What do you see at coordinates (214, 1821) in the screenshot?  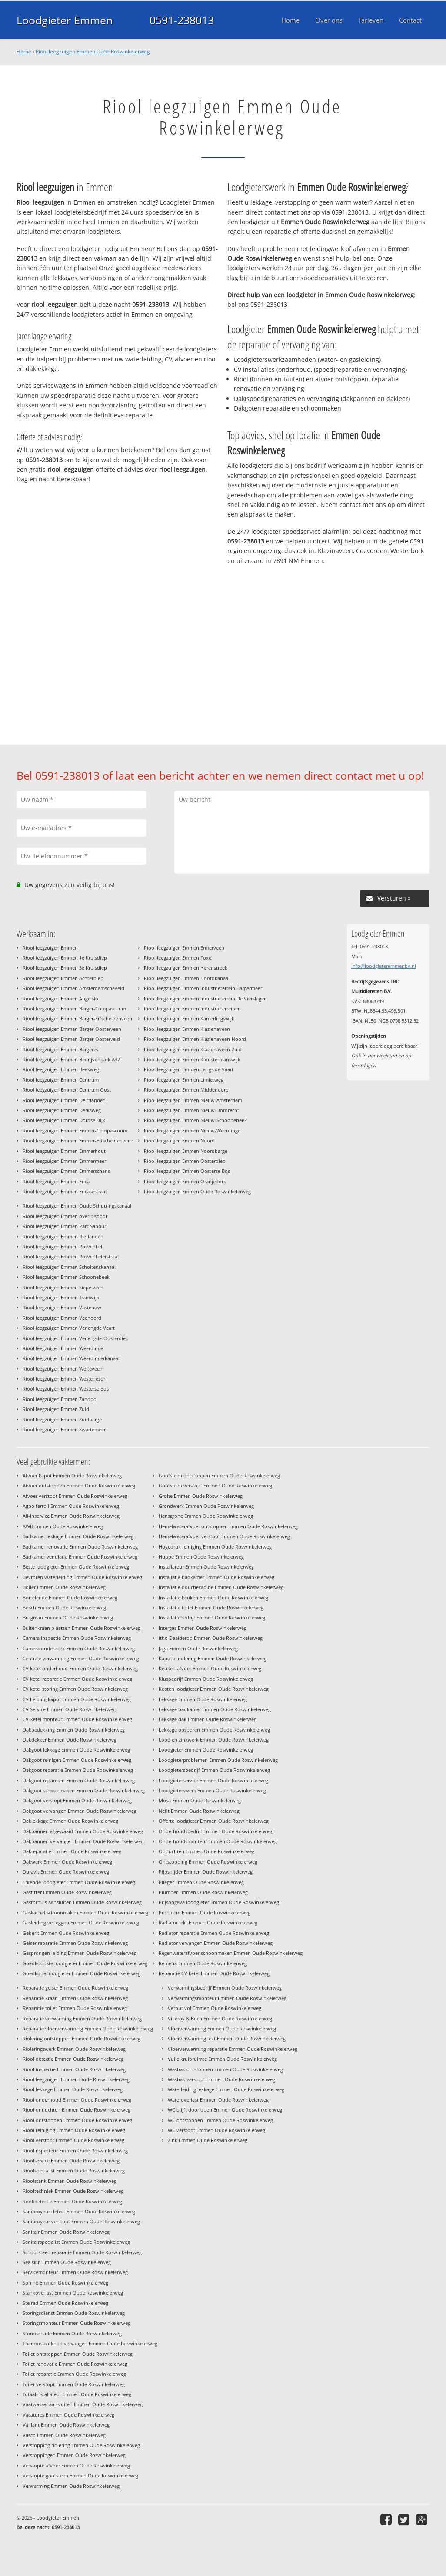 I see `Offerte loodgieter Emmen Oude Roswinkelerweg` at bounding box center [214, 1821].